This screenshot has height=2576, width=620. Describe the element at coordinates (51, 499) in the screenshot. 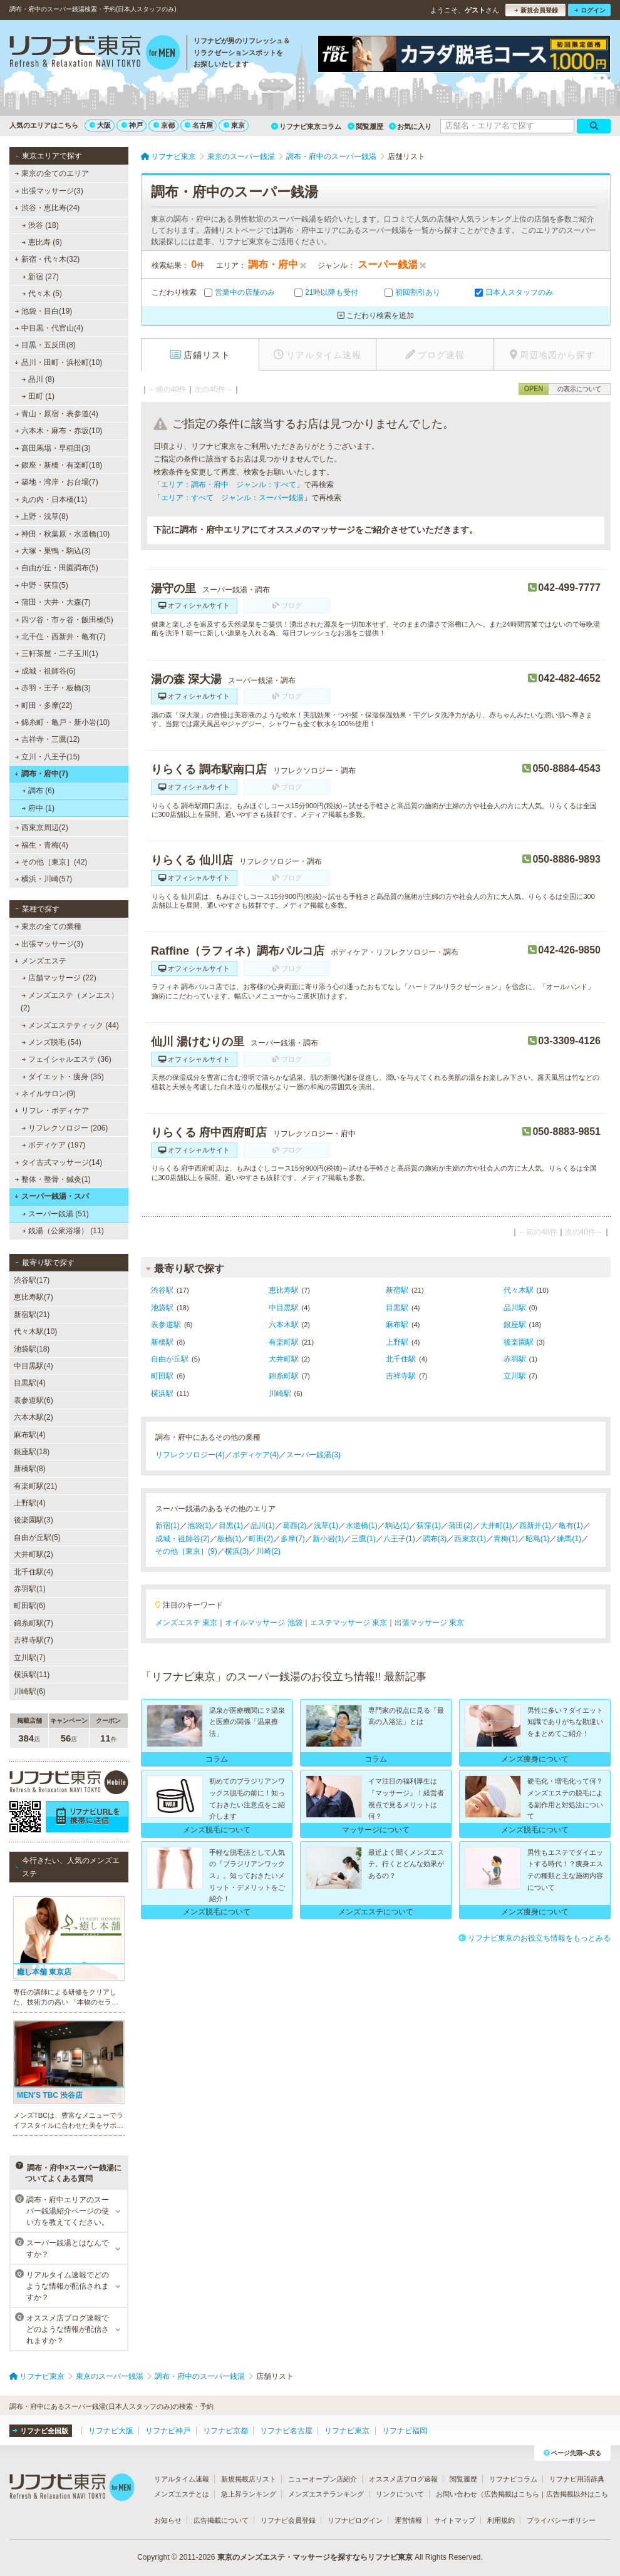

I see `丸の内・日本橋(11)` at that location.